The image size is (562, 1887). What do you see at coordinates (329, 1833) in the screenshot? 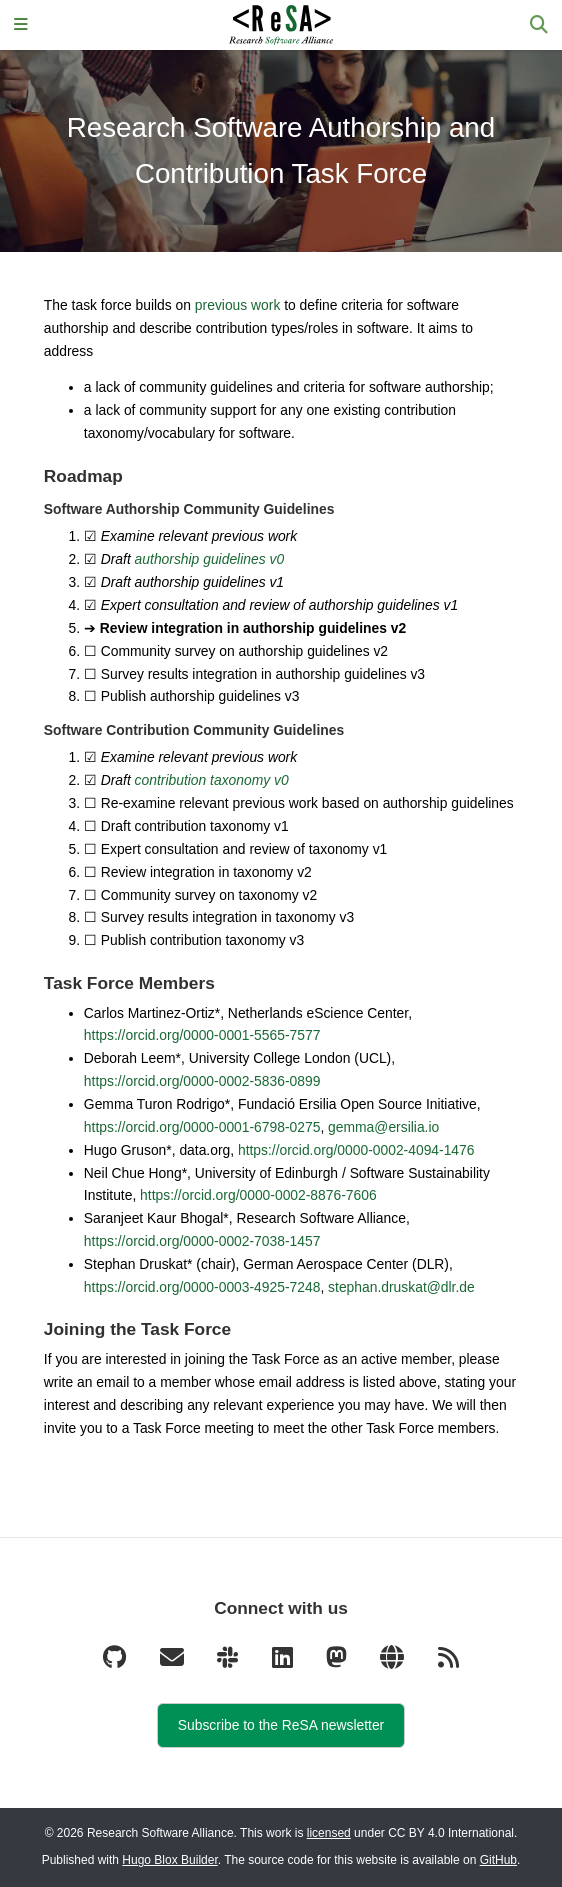
I see `licensed` at bounding box center [329, 1833].